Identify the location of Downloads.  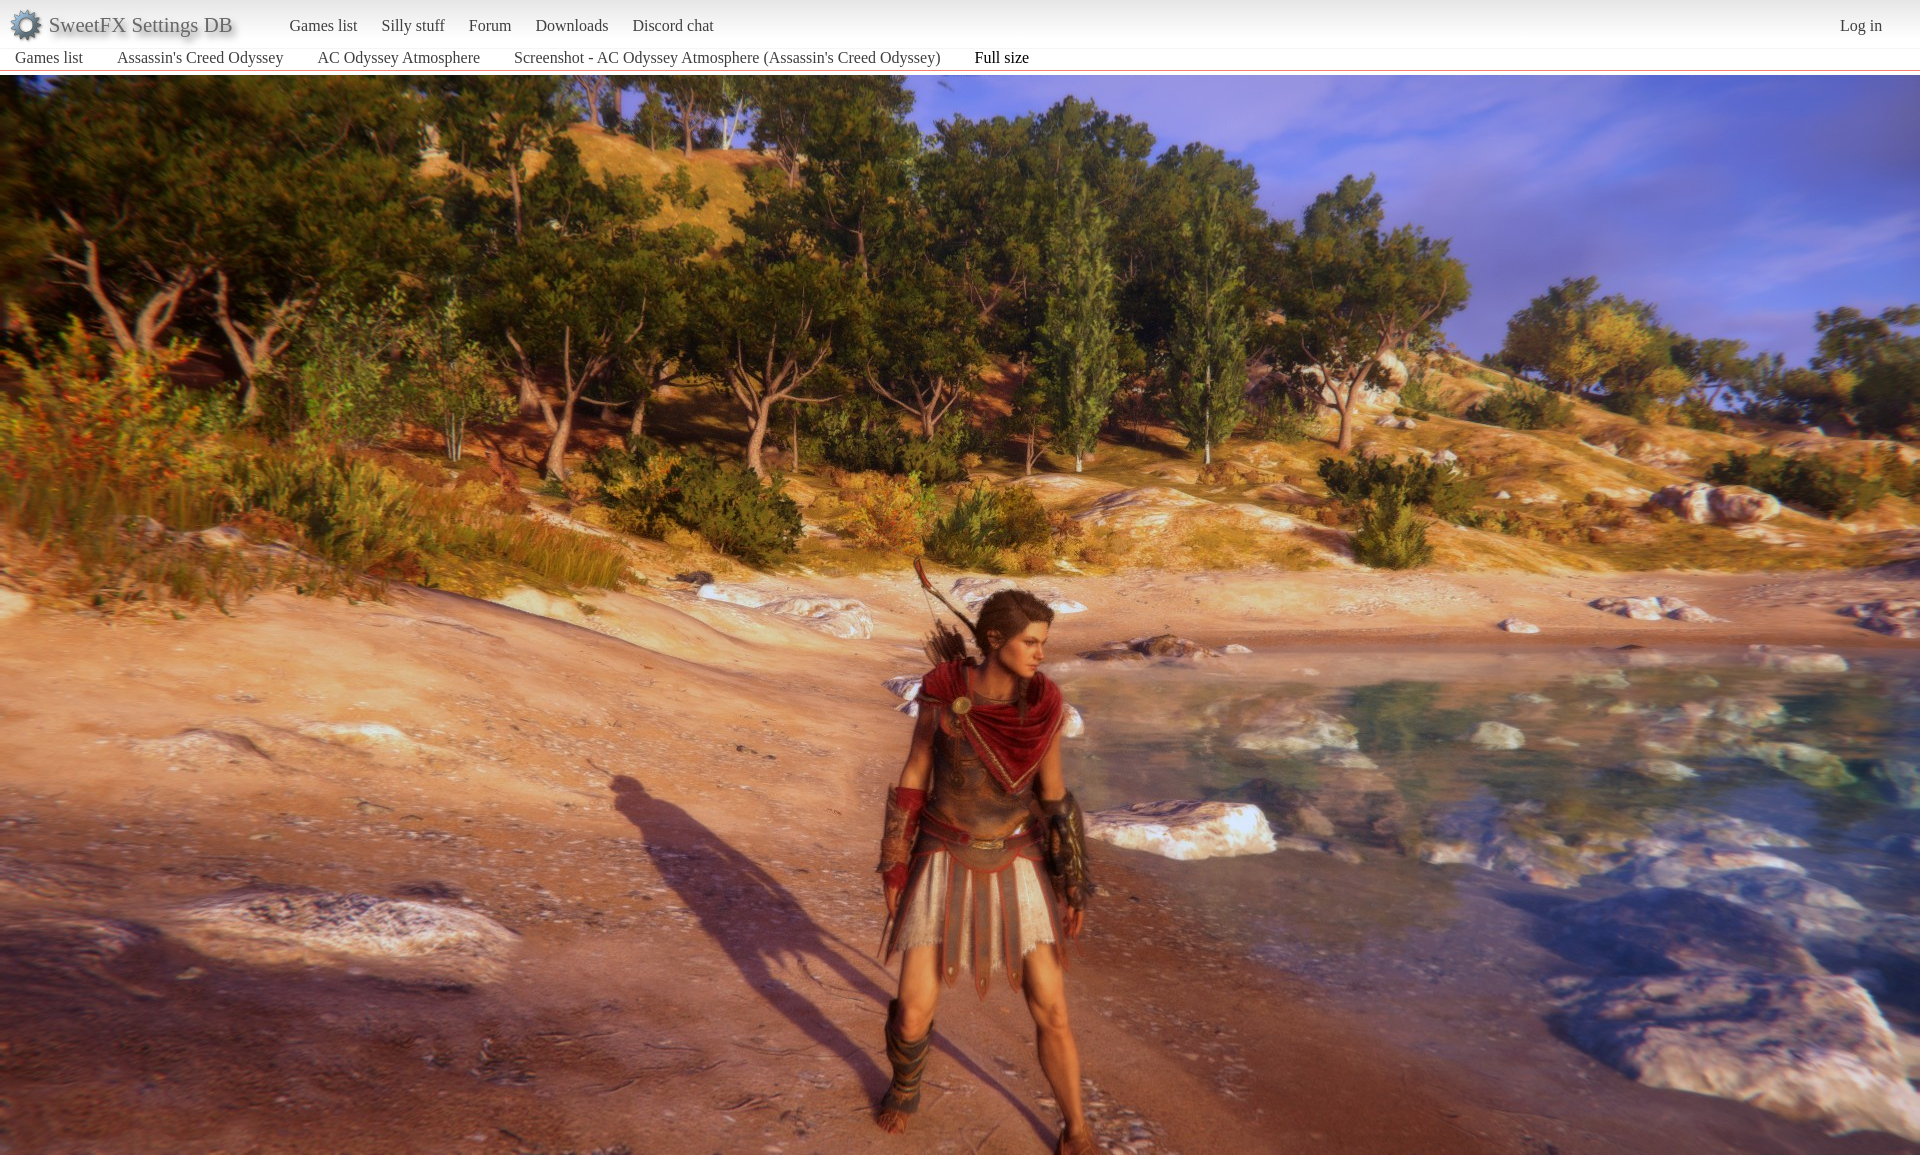
(571, 25).